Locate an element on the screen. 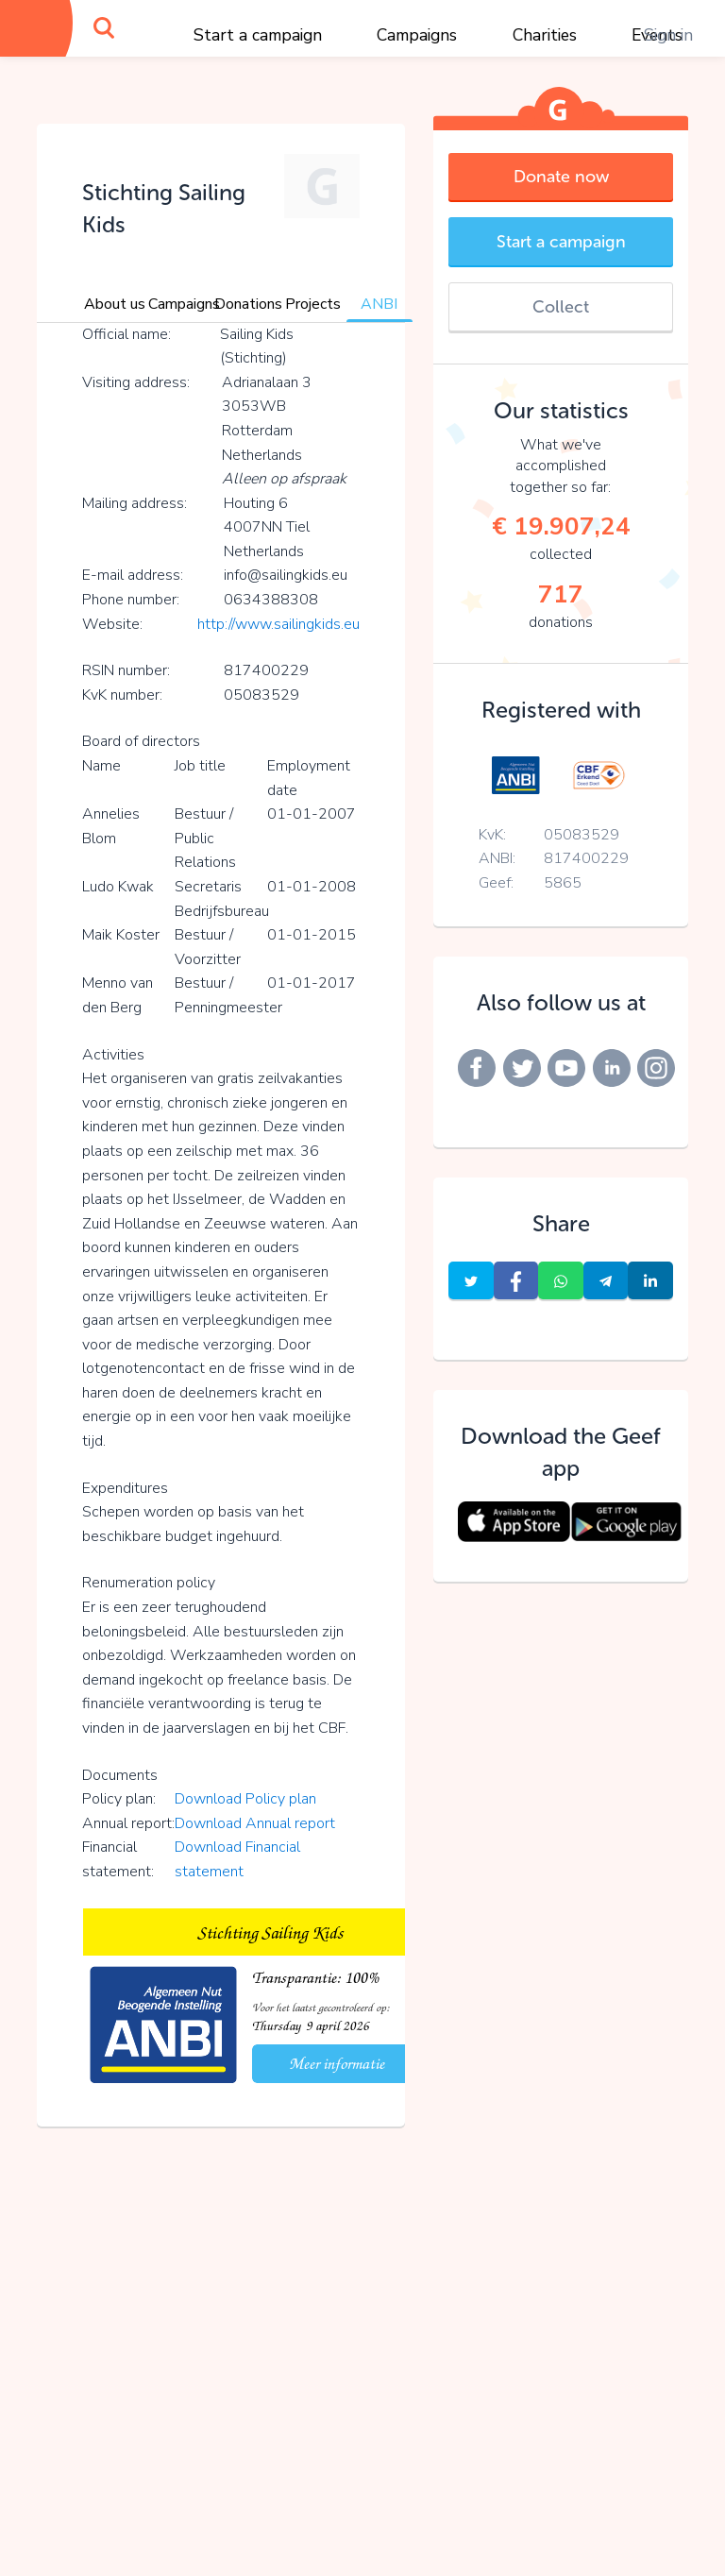 Image resolution: width=725 pixels, height=2576 pixels. ANBI is located at coordinates (379, 304).